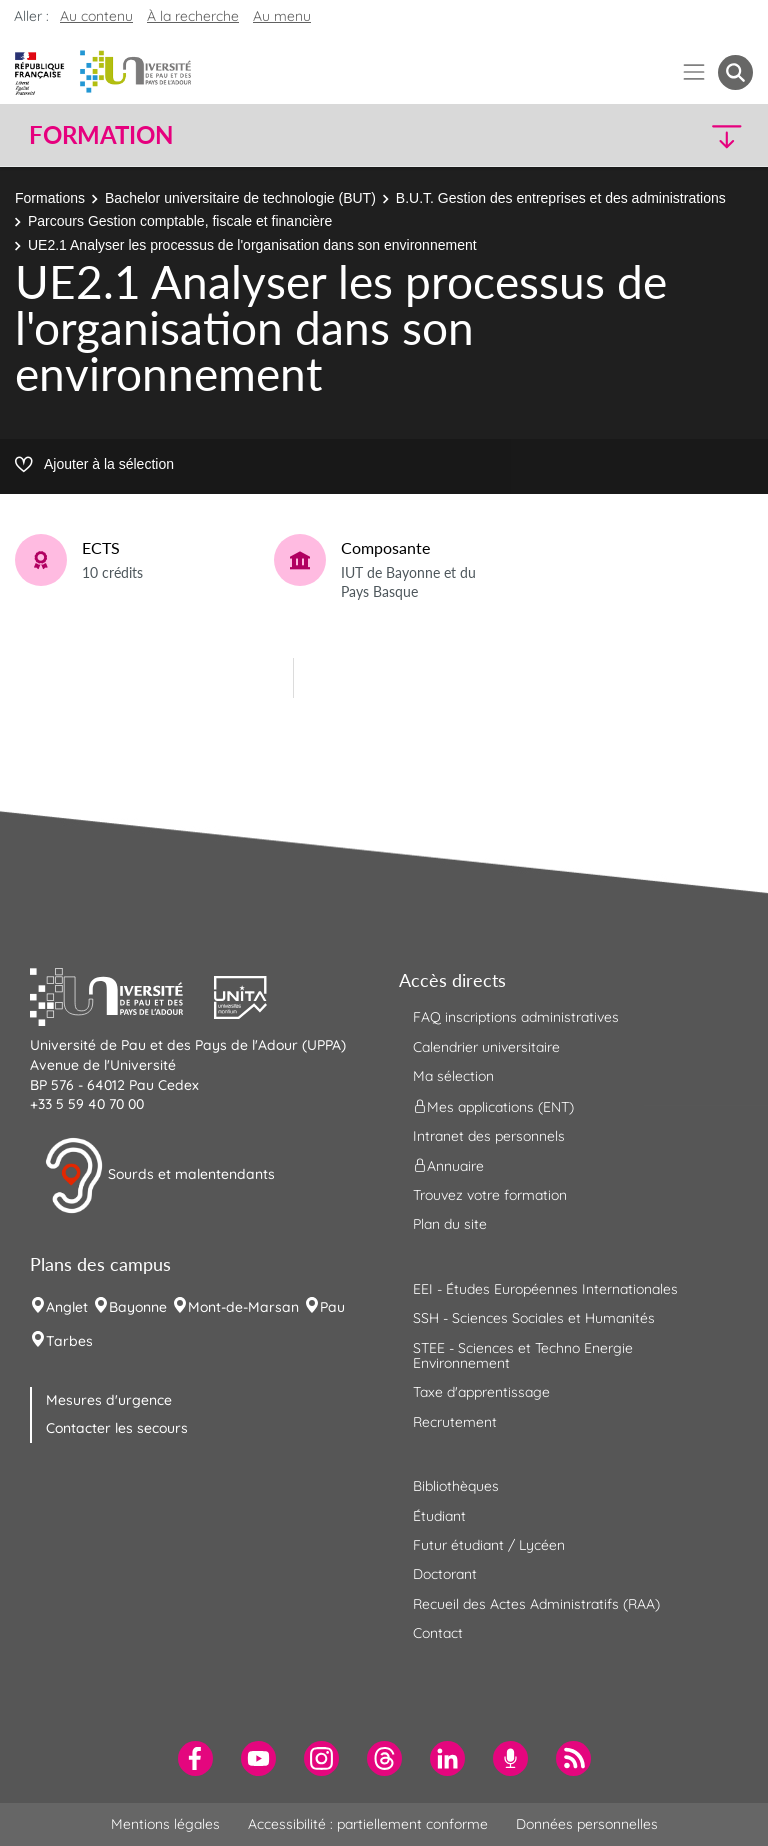 Image resolution: width=768 pixels, height=1846 pixels. Describe the element at coordinates (536, 1604) in the screenshot. I see `Recueil des Actes Administratifs (RAA) [menuitem]` at that location.